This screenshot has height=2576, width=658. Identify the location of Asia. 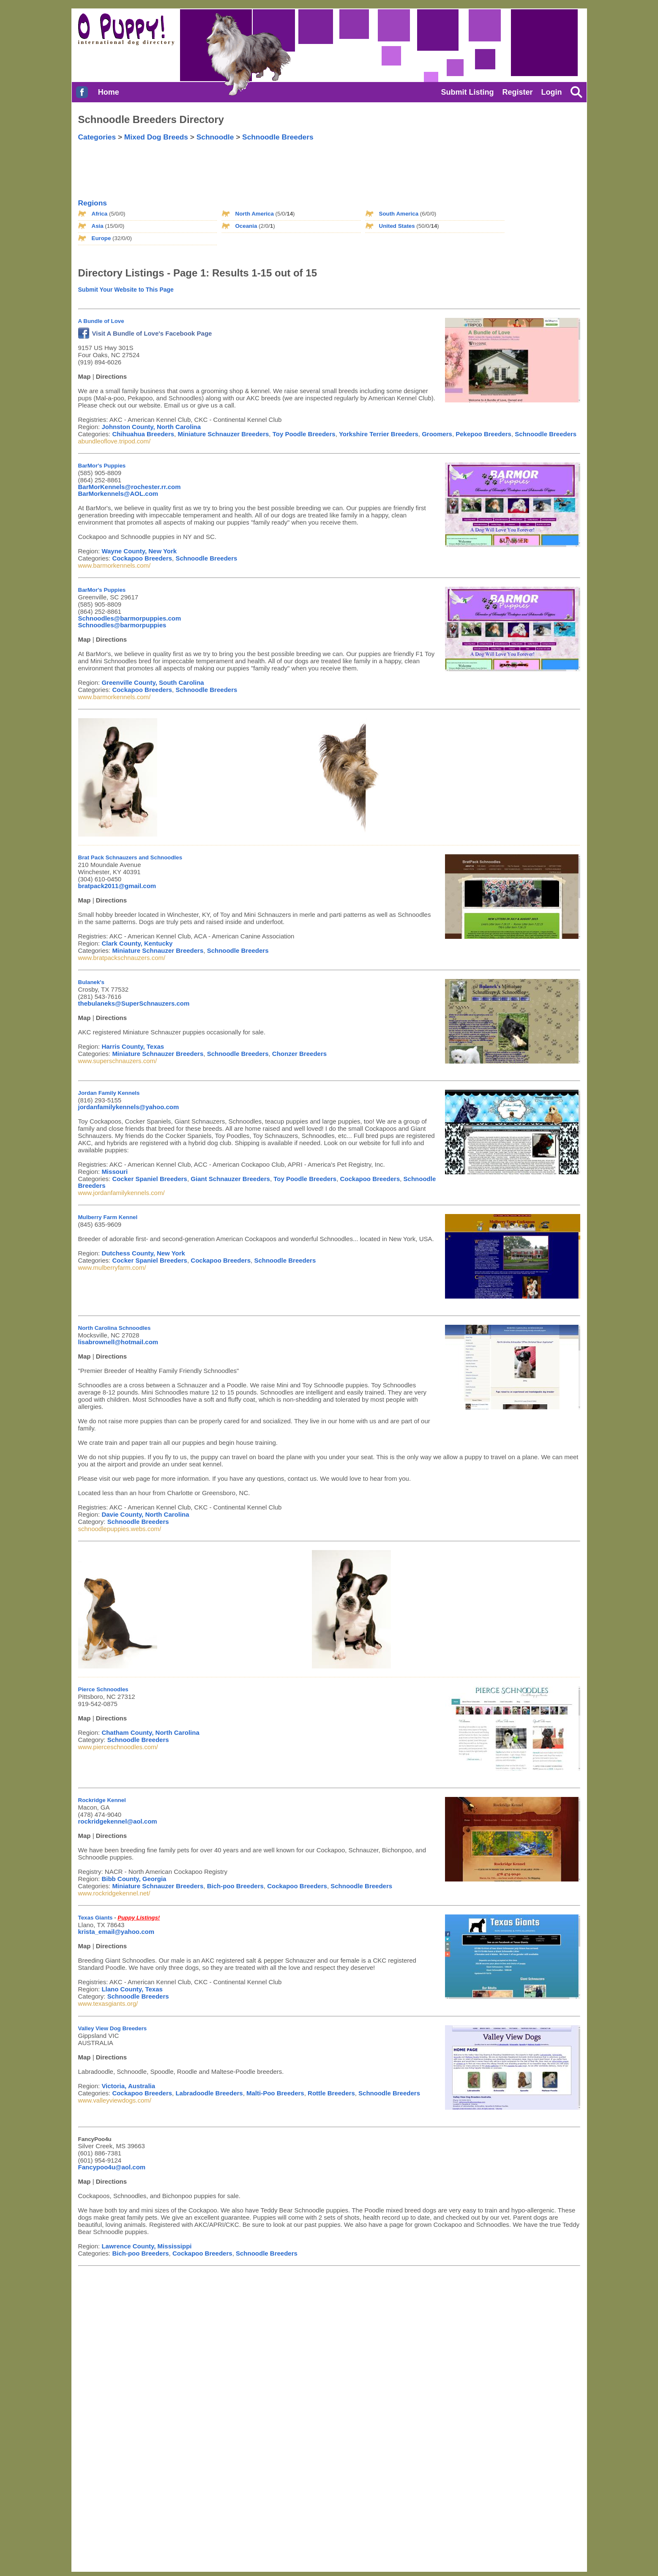
(98, 226).